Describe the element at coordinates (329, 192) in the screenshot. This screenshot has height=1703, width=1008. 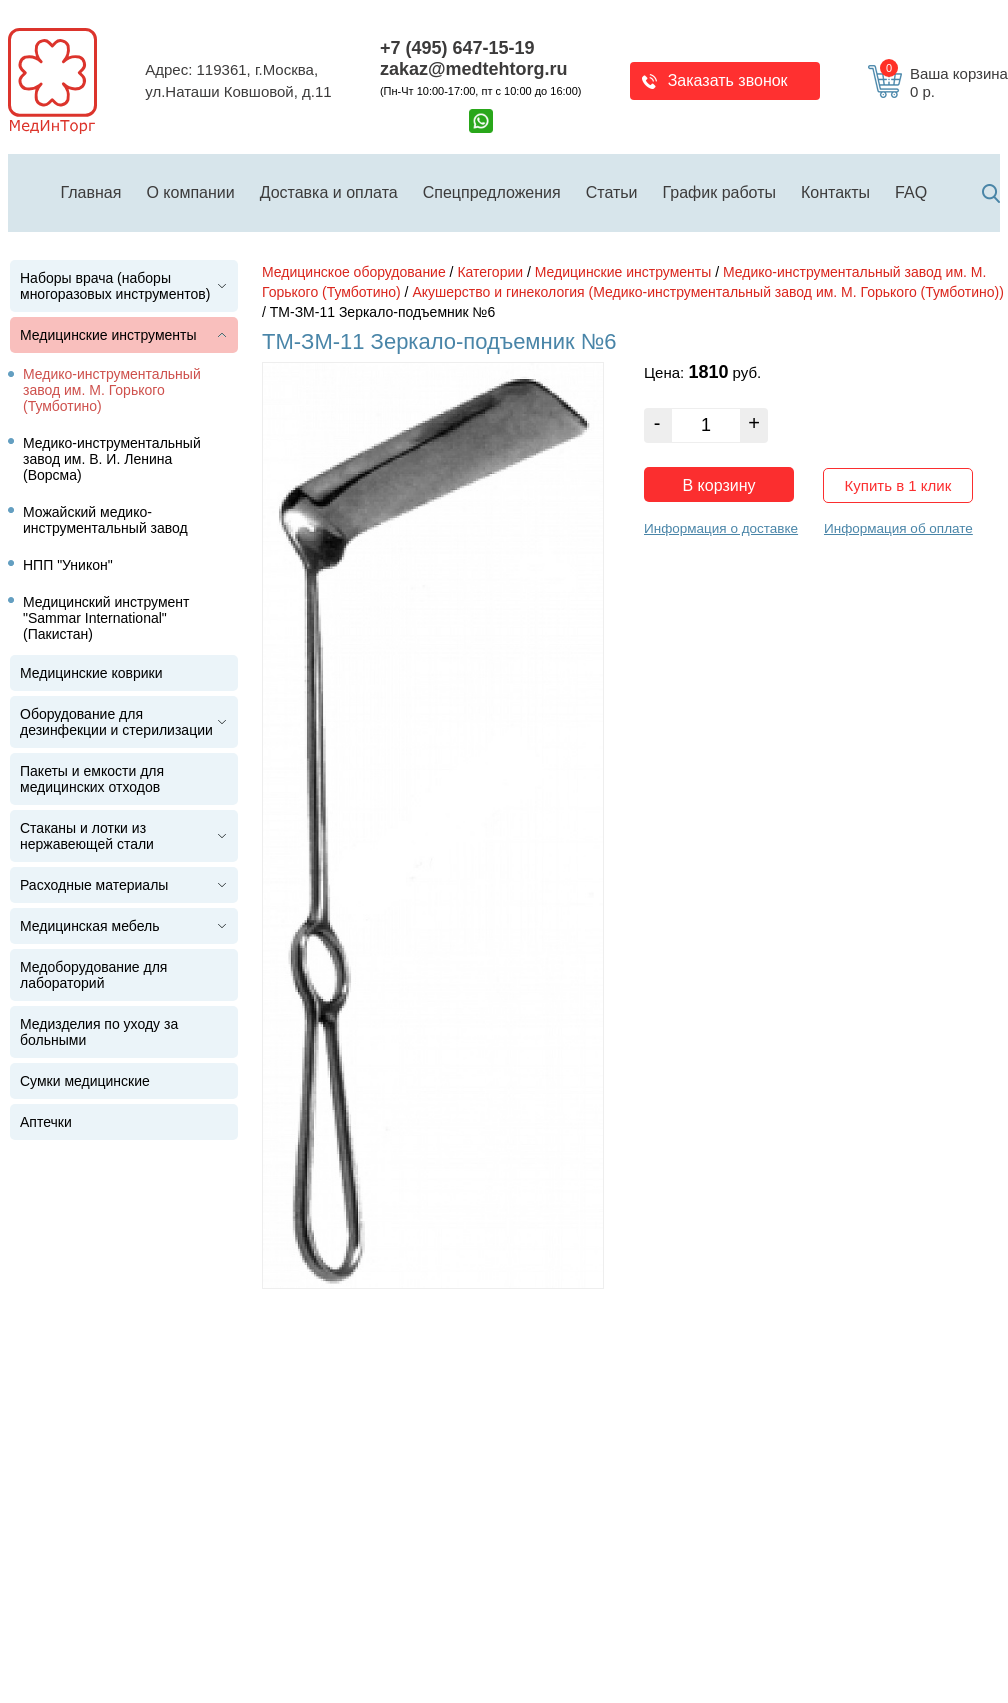
I see `Доставка и оплата` at that location.